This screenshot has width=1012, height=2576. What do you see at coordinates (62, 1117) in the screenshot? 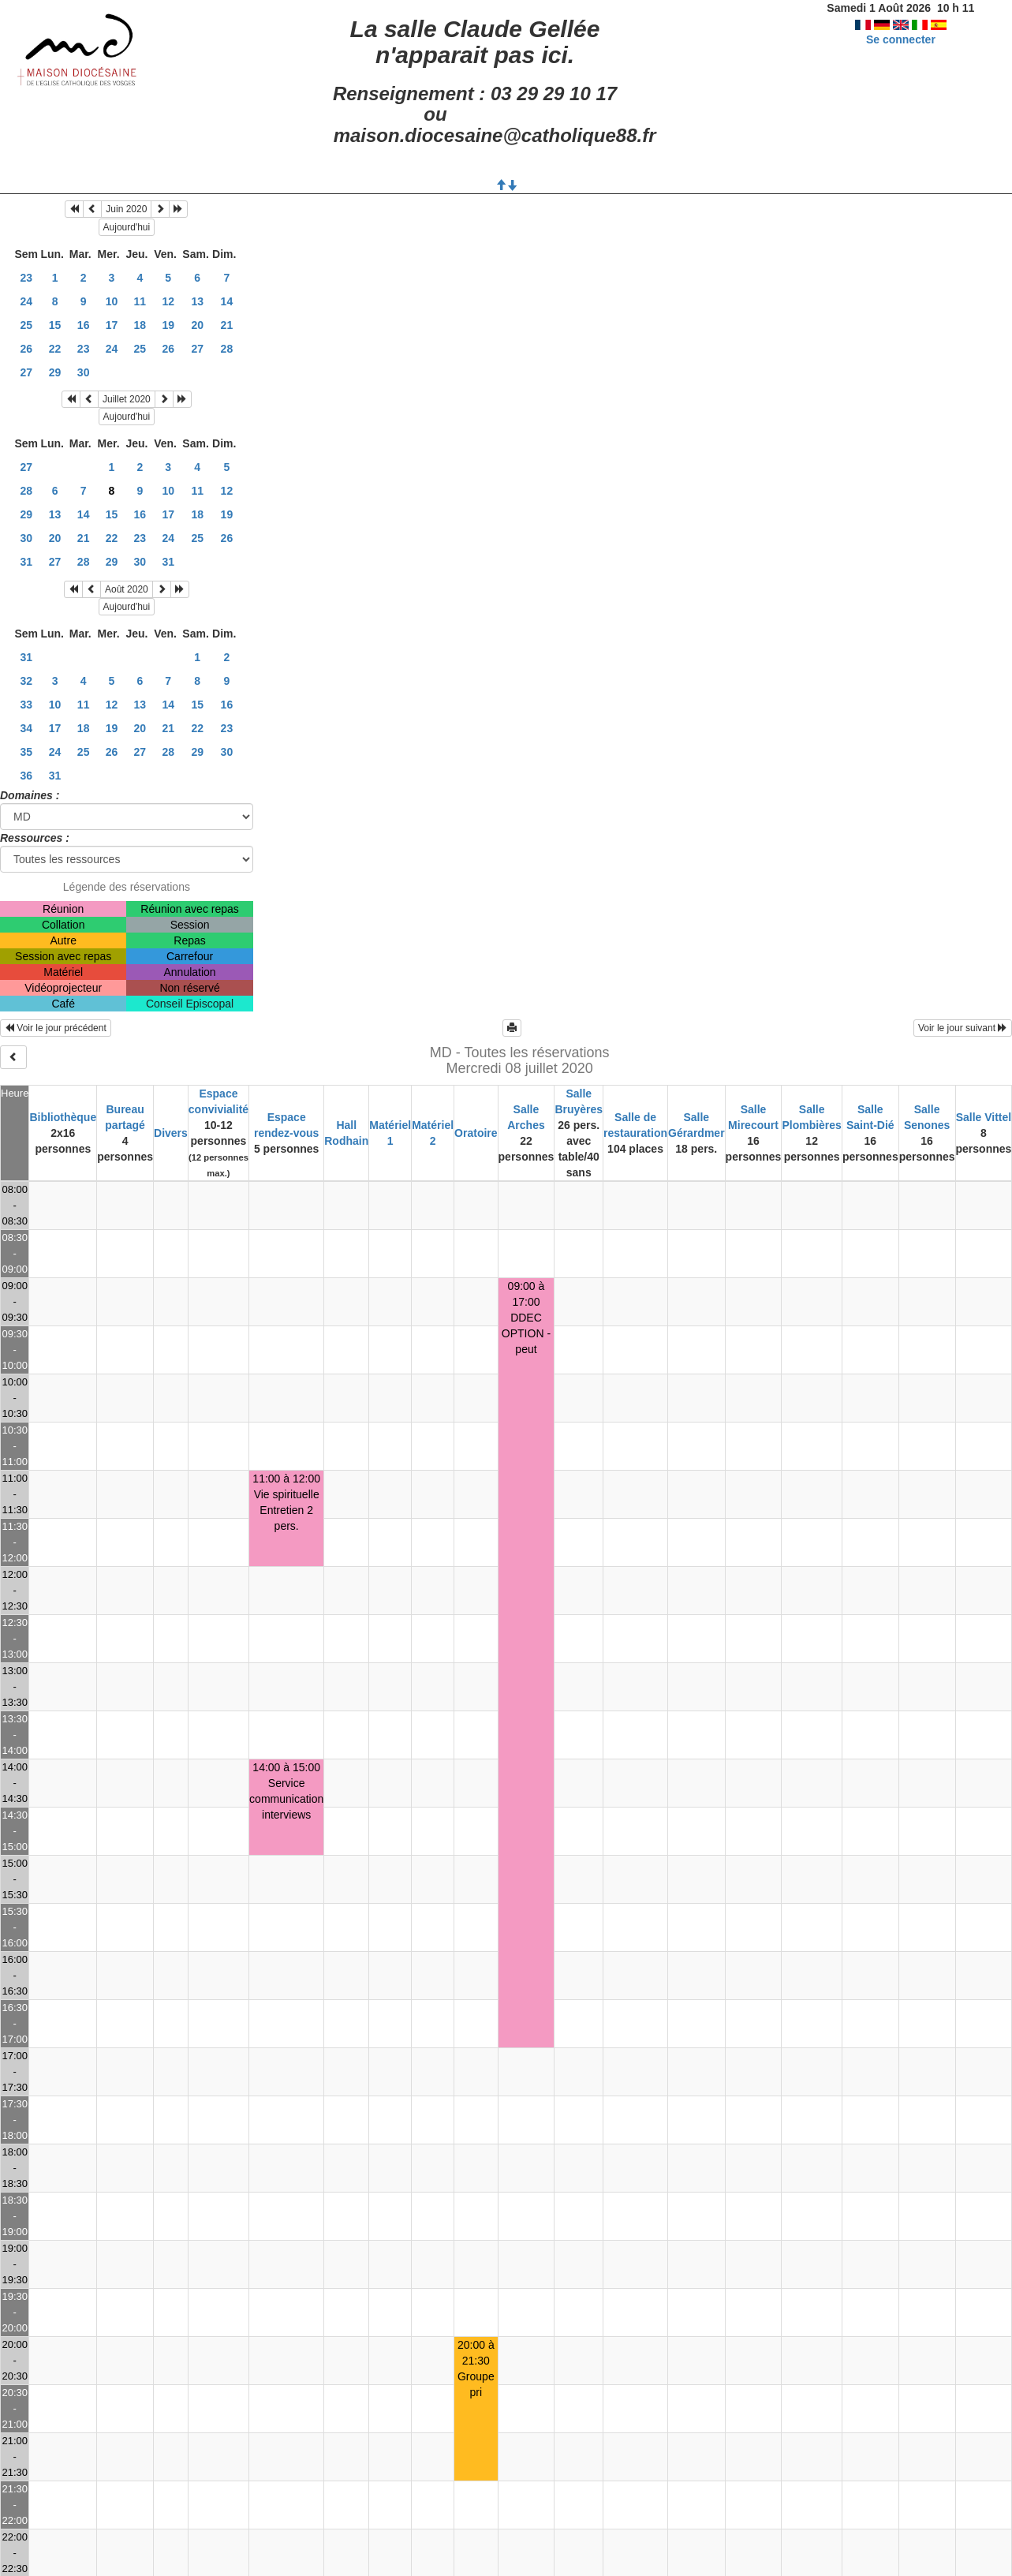
I see `Bibliothèque` at bounding box center [62, 1117].